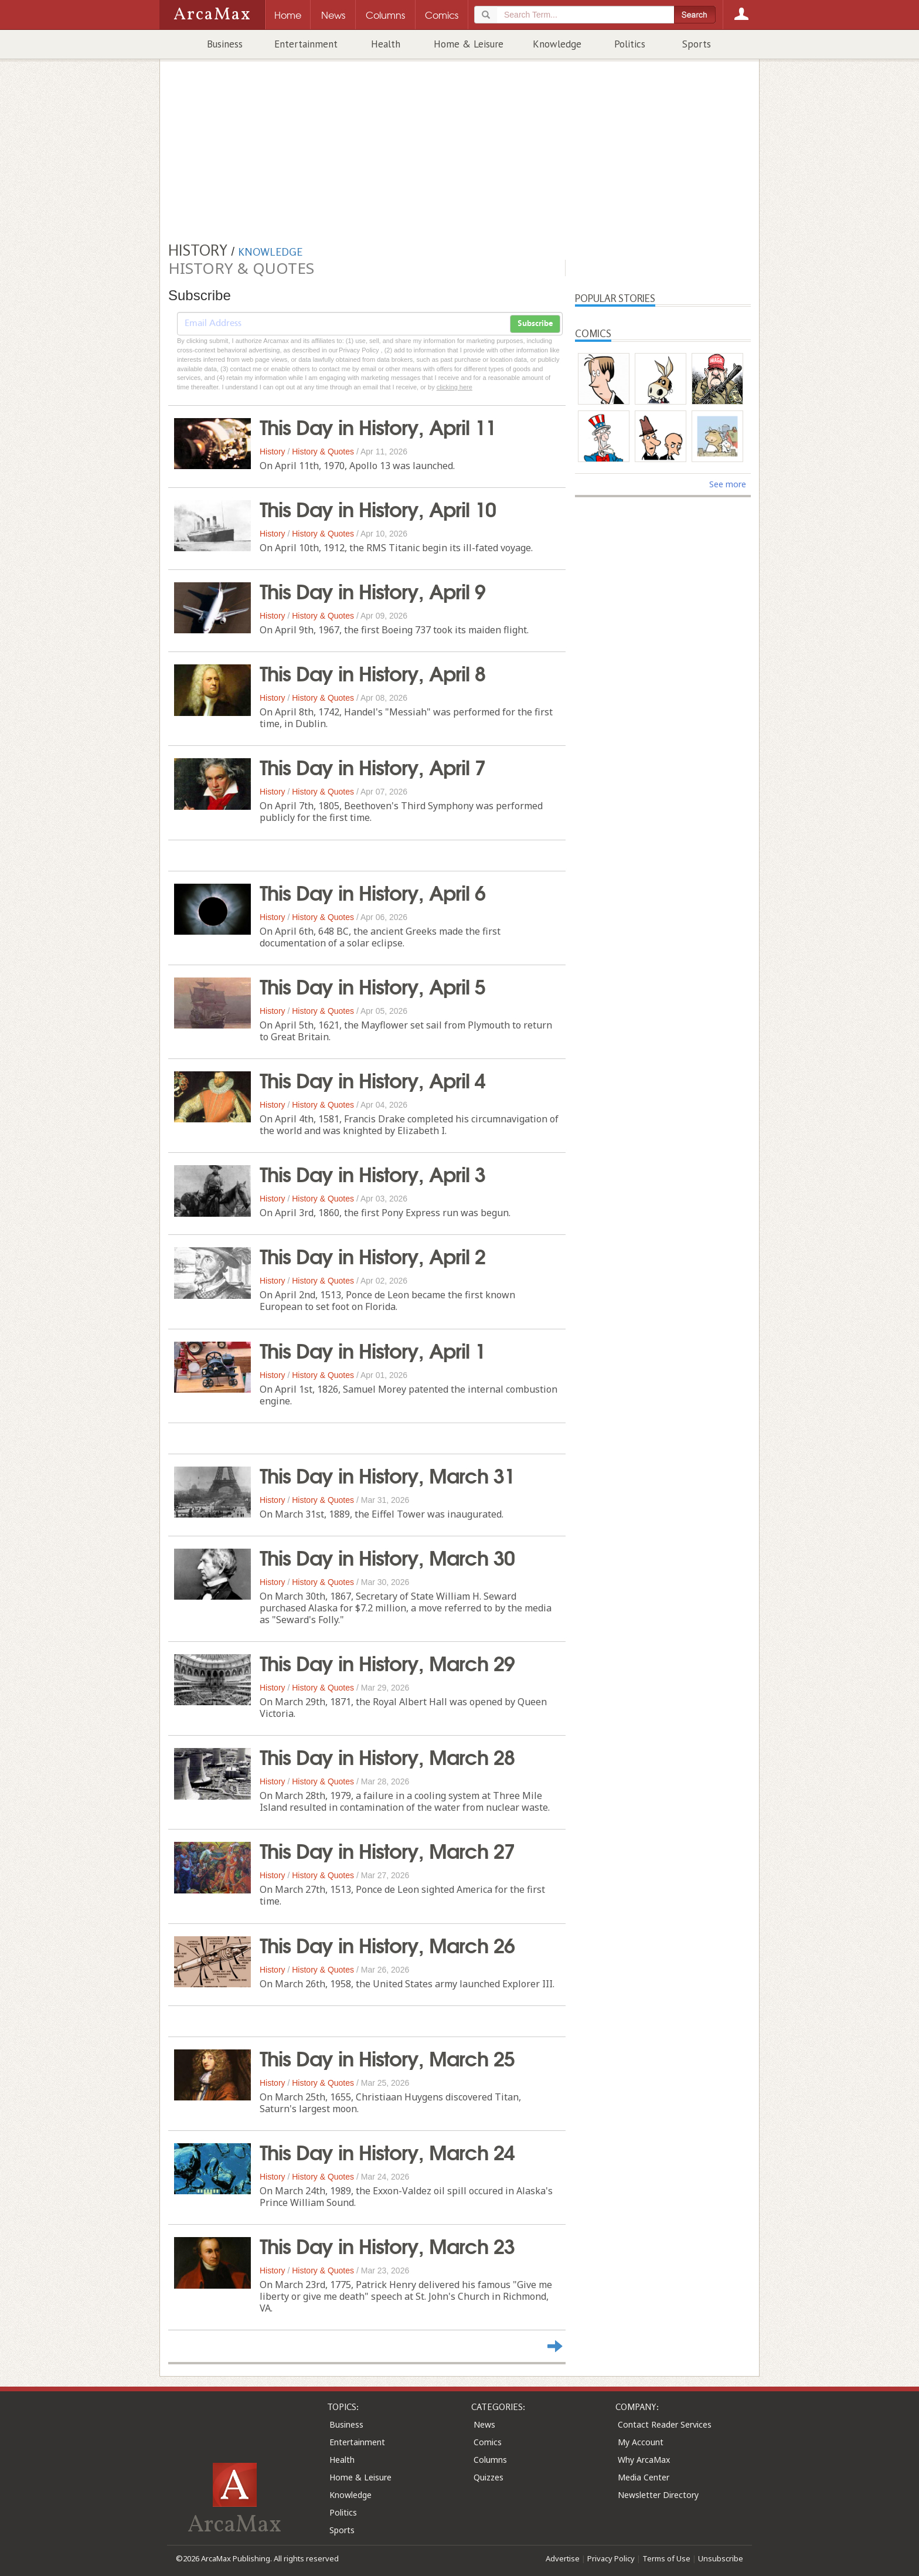 This screenshot has height=2576, width=919. What do you see at coordinates (372, 766) in the screenshot?
I see `This Day in History, April 7` at bounding box center [372, 766].